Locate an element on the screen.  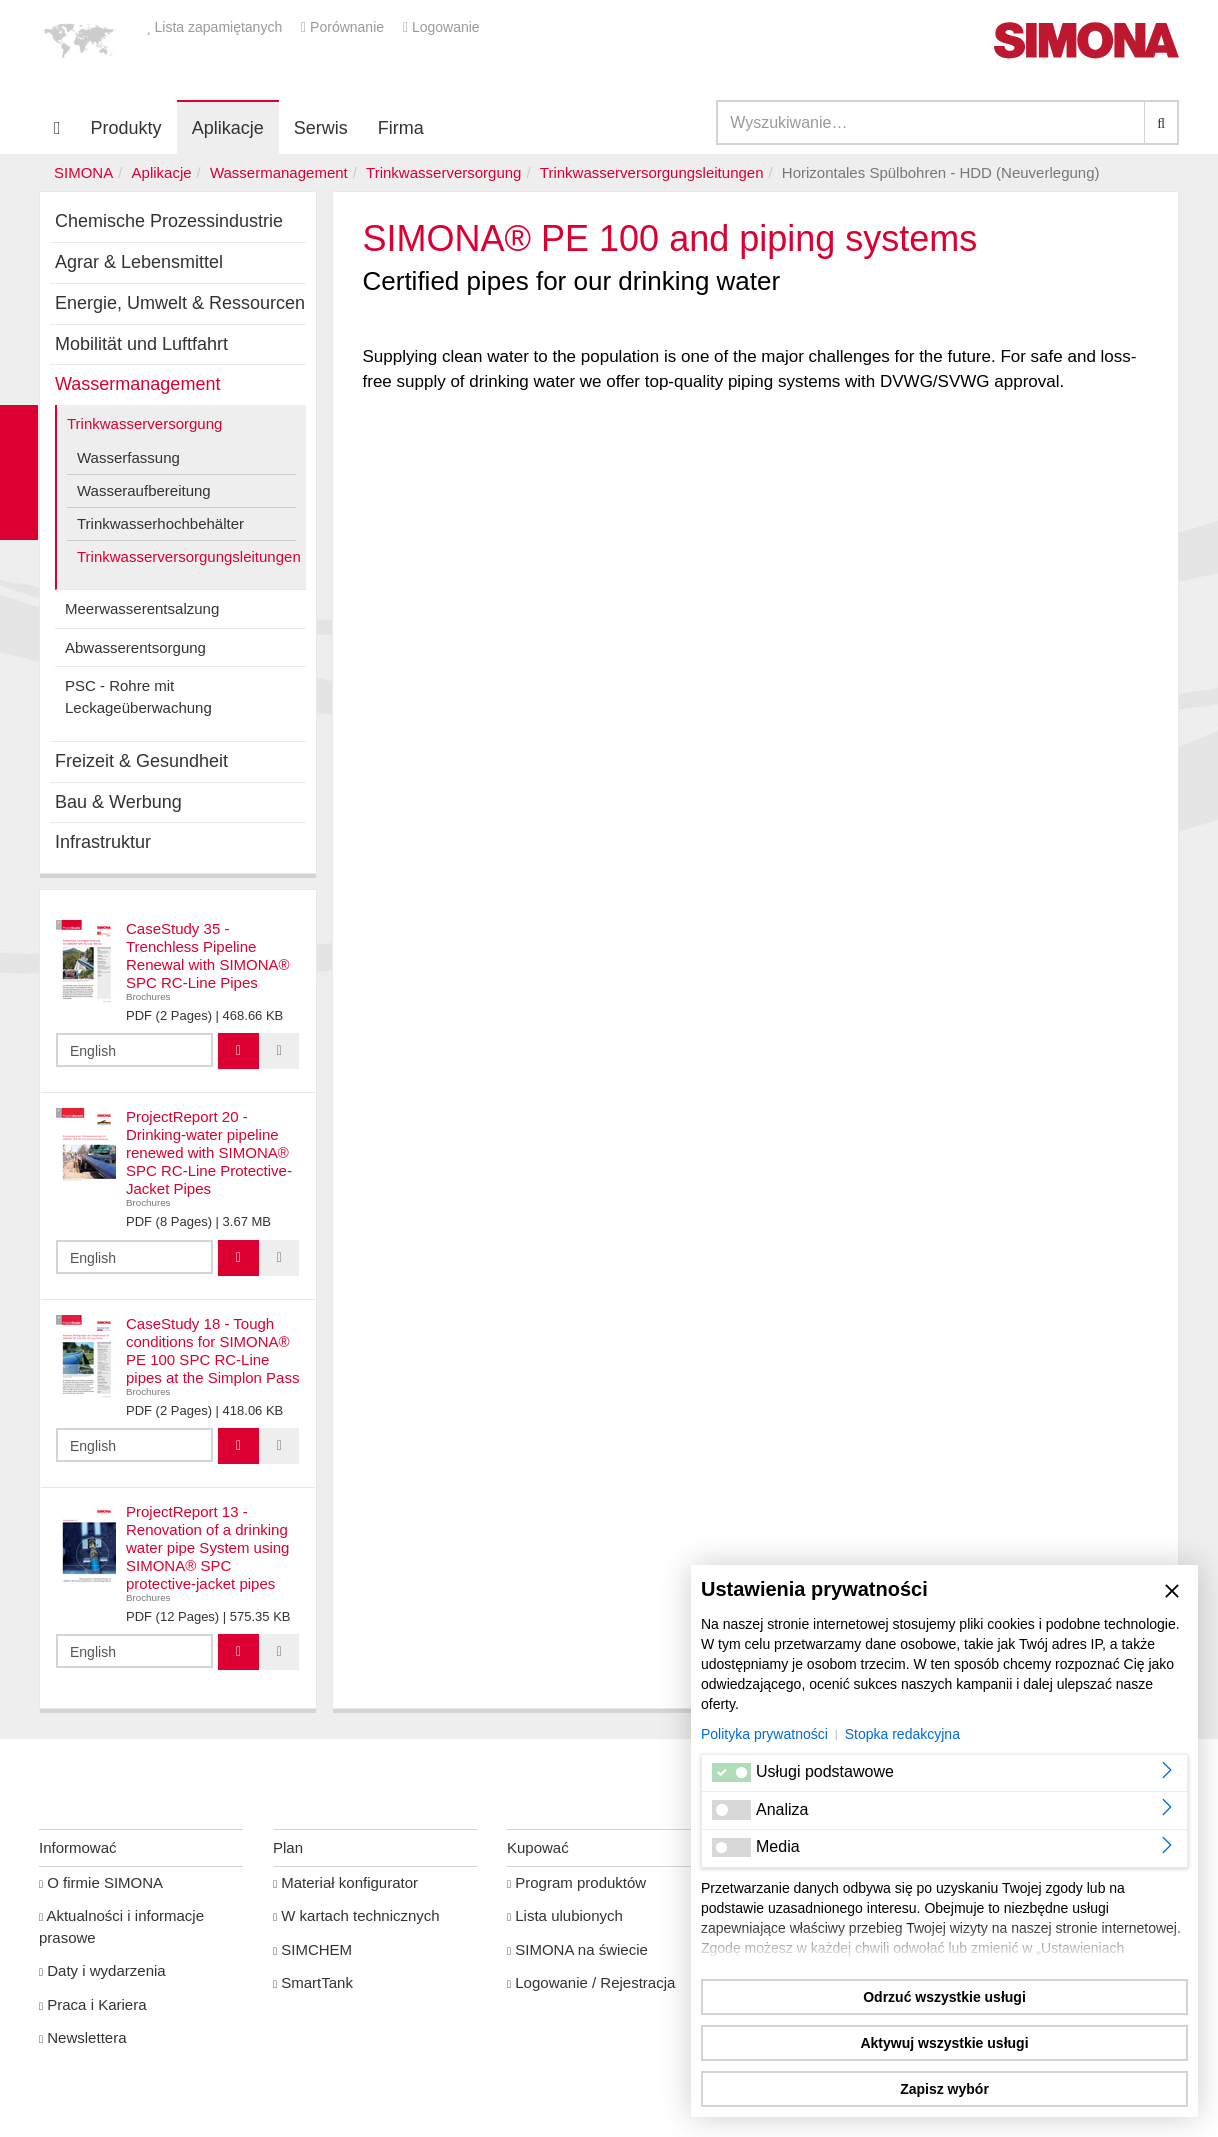
W kartach technicznych is located at coordinates (356, 1915).